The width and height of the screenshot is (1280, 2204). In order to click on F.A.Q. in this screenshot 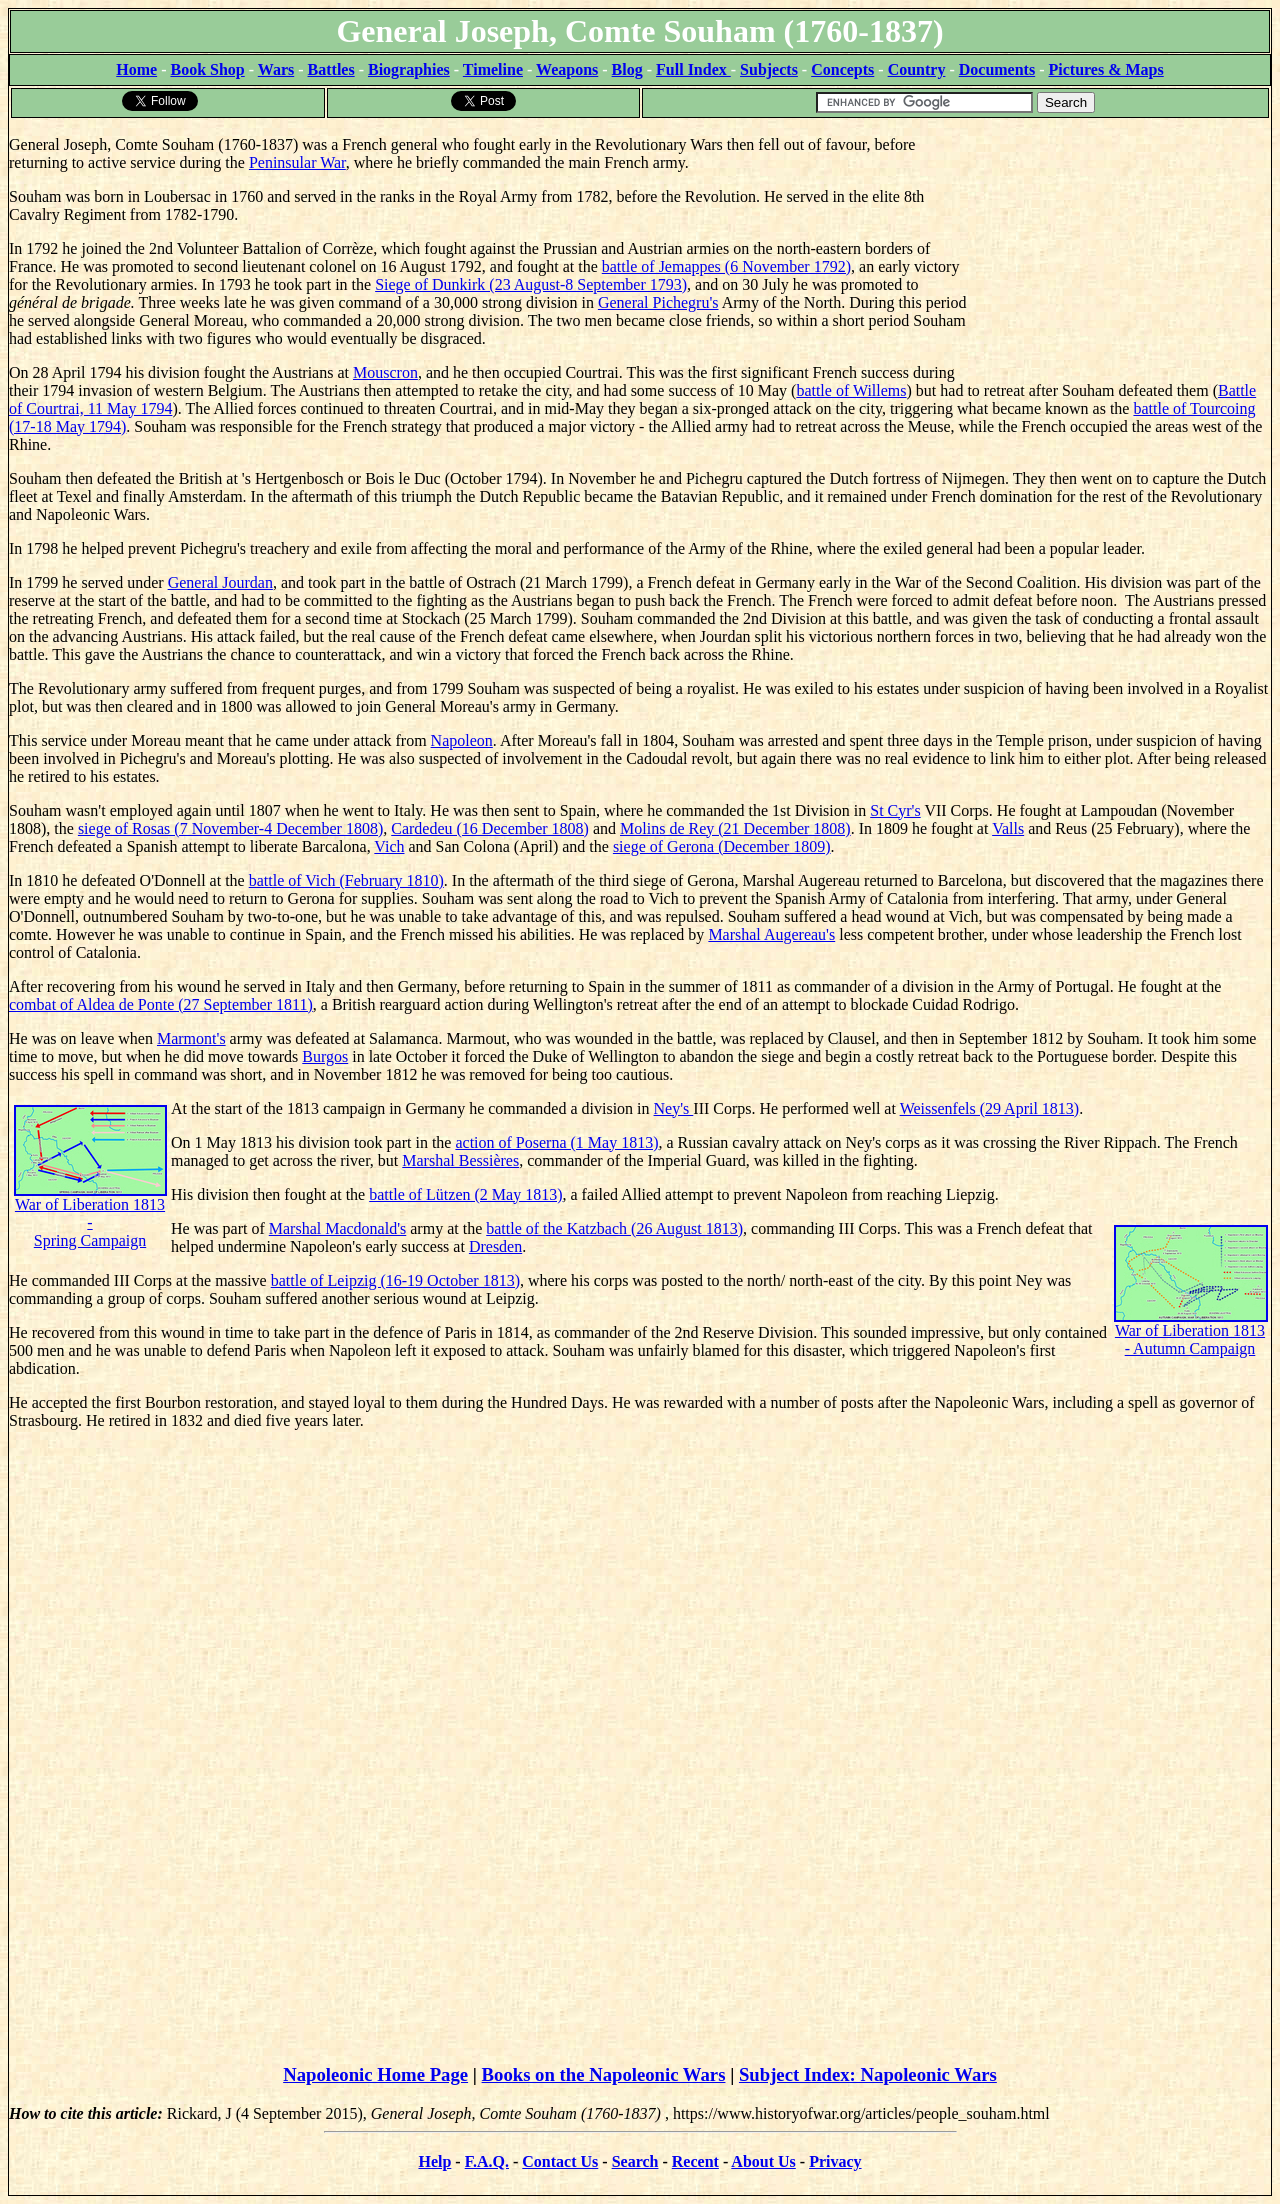, I will do `click(487, 2161)`.